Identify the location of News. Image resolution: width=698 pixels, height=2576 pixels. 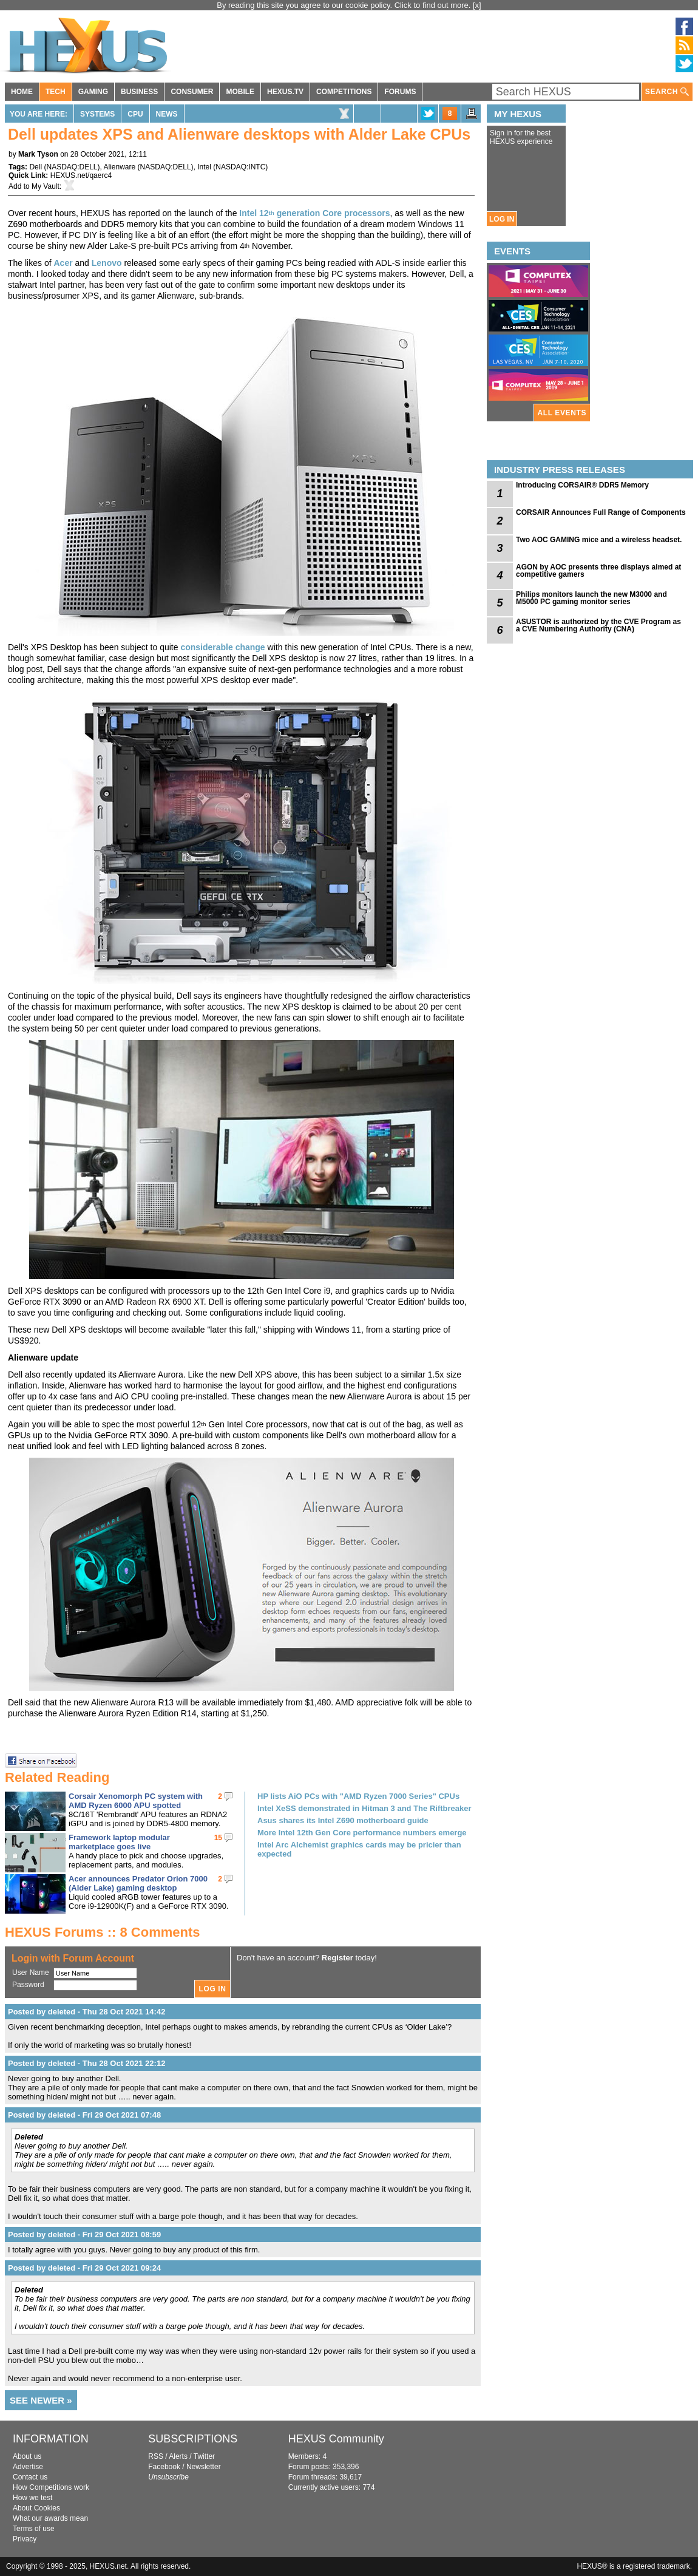
(167, 114).